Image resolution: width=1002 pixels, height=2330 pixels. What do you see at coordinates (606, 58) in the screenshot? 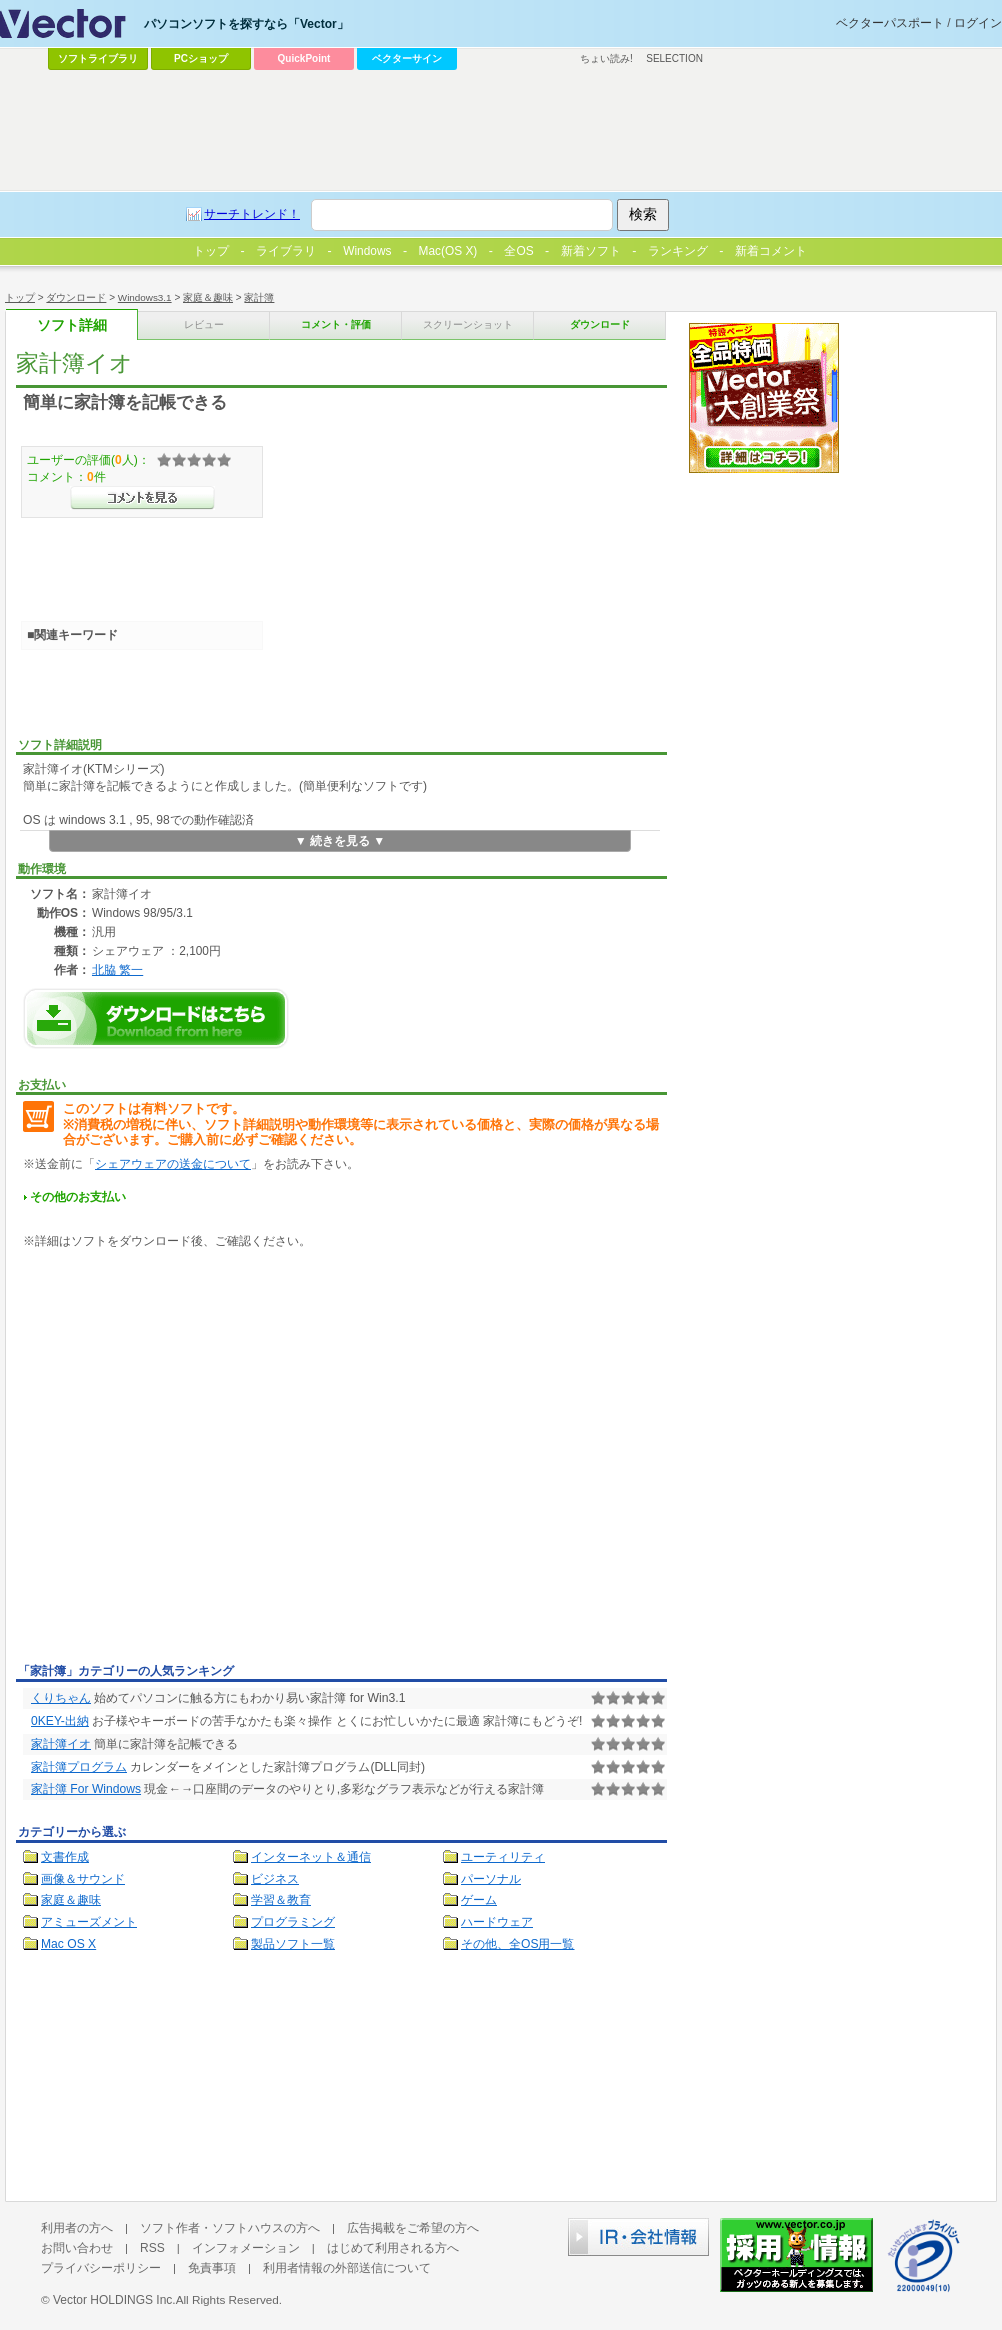
I see `ちょい読み!` at bounding box center [606, 58].